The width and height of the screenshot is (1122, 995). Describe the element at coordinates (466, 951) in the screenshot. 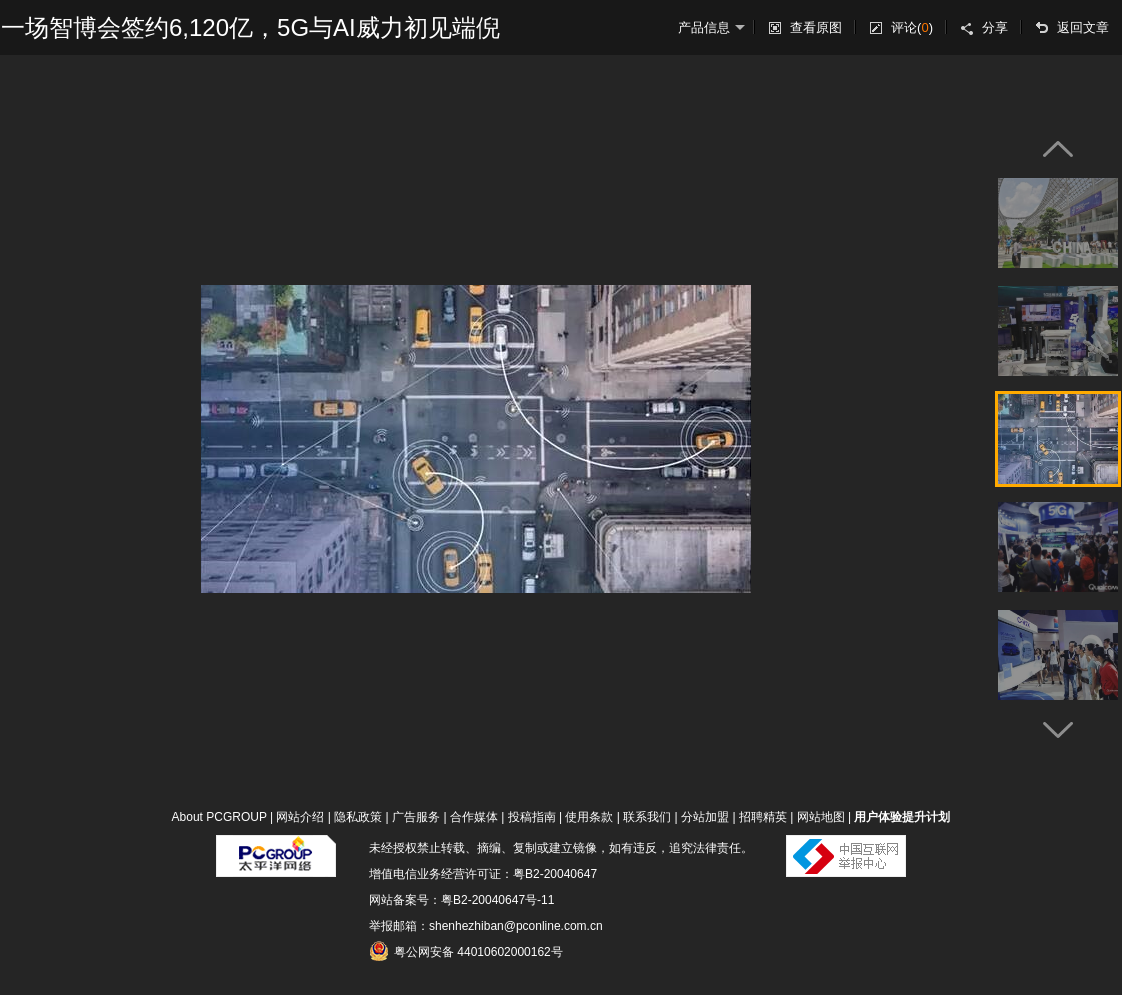

I see `粤公网安备 44010602000162号` at that location.